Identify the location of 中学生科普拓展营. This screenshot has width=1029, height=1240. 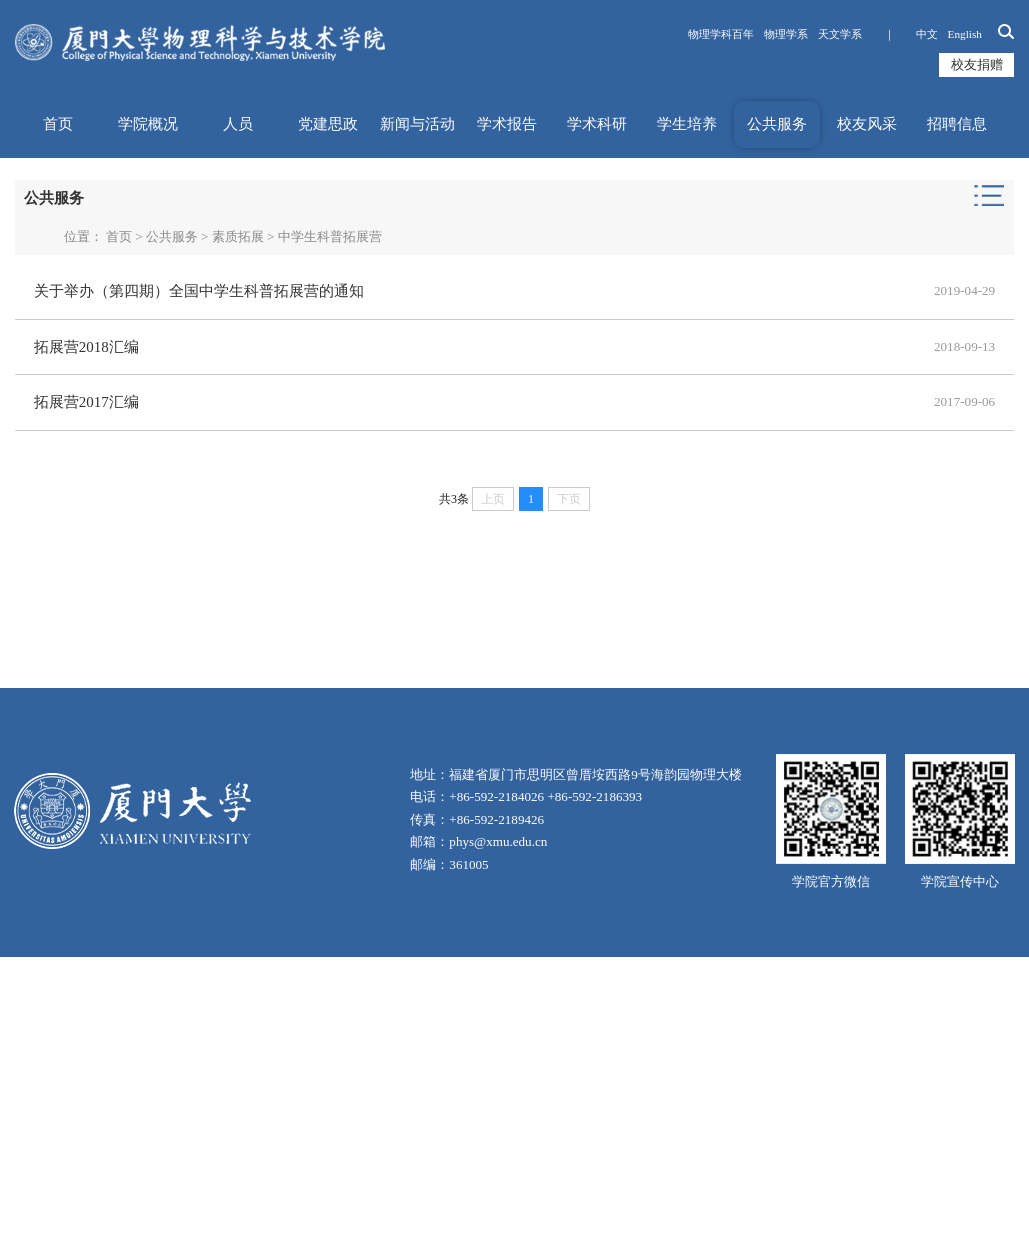
(330, 236).